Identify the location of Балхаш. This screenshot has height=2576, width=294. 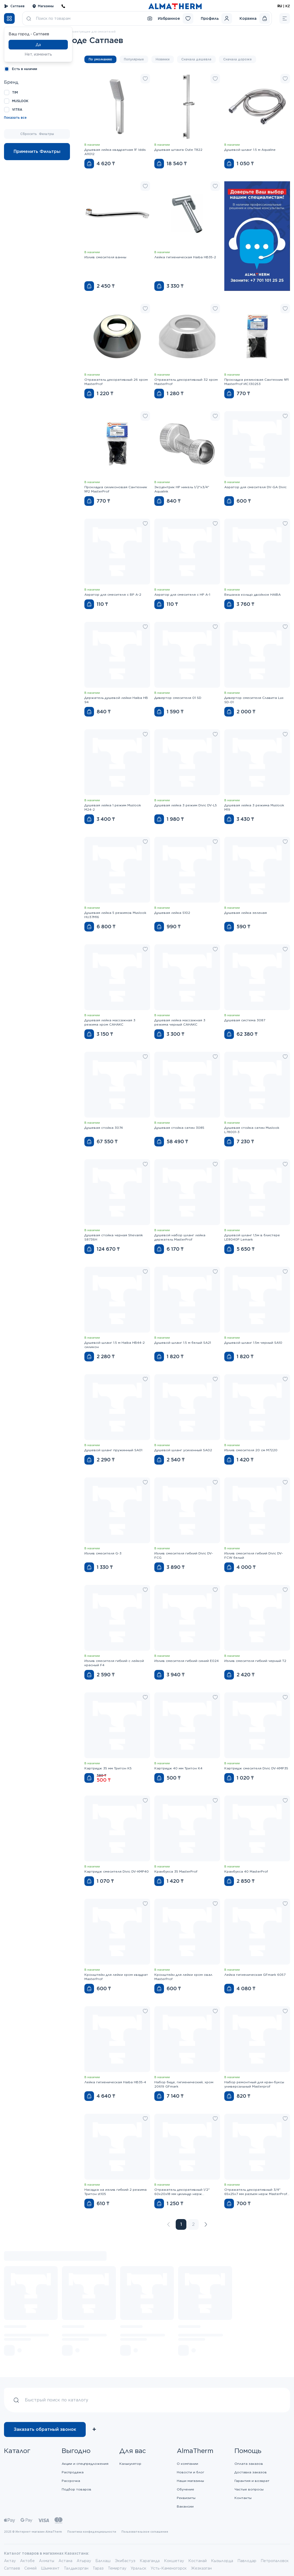
(103, 2561).